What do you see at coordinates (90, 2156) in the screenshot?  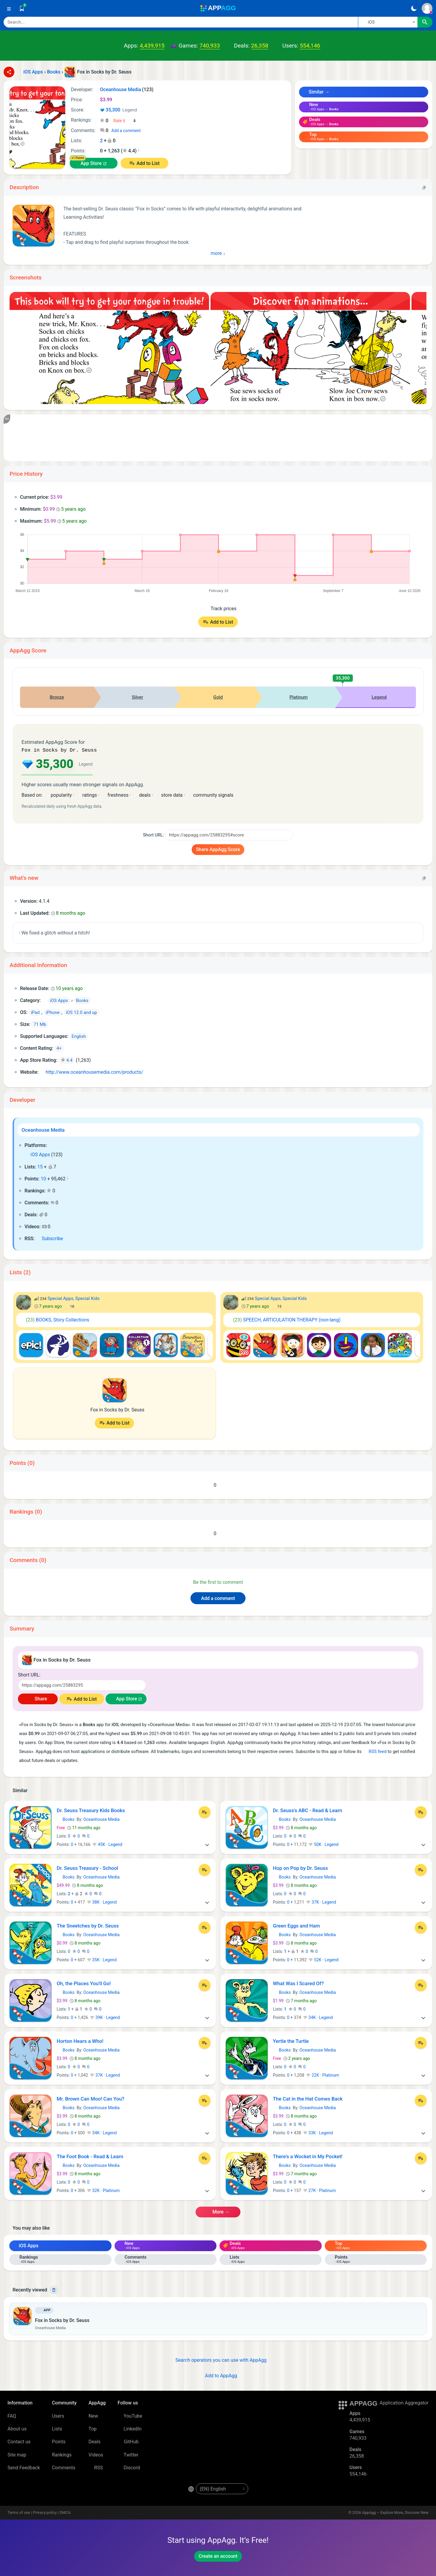 I see `The Foot Book - Read & Learn` at bounding box center [90, 2156].